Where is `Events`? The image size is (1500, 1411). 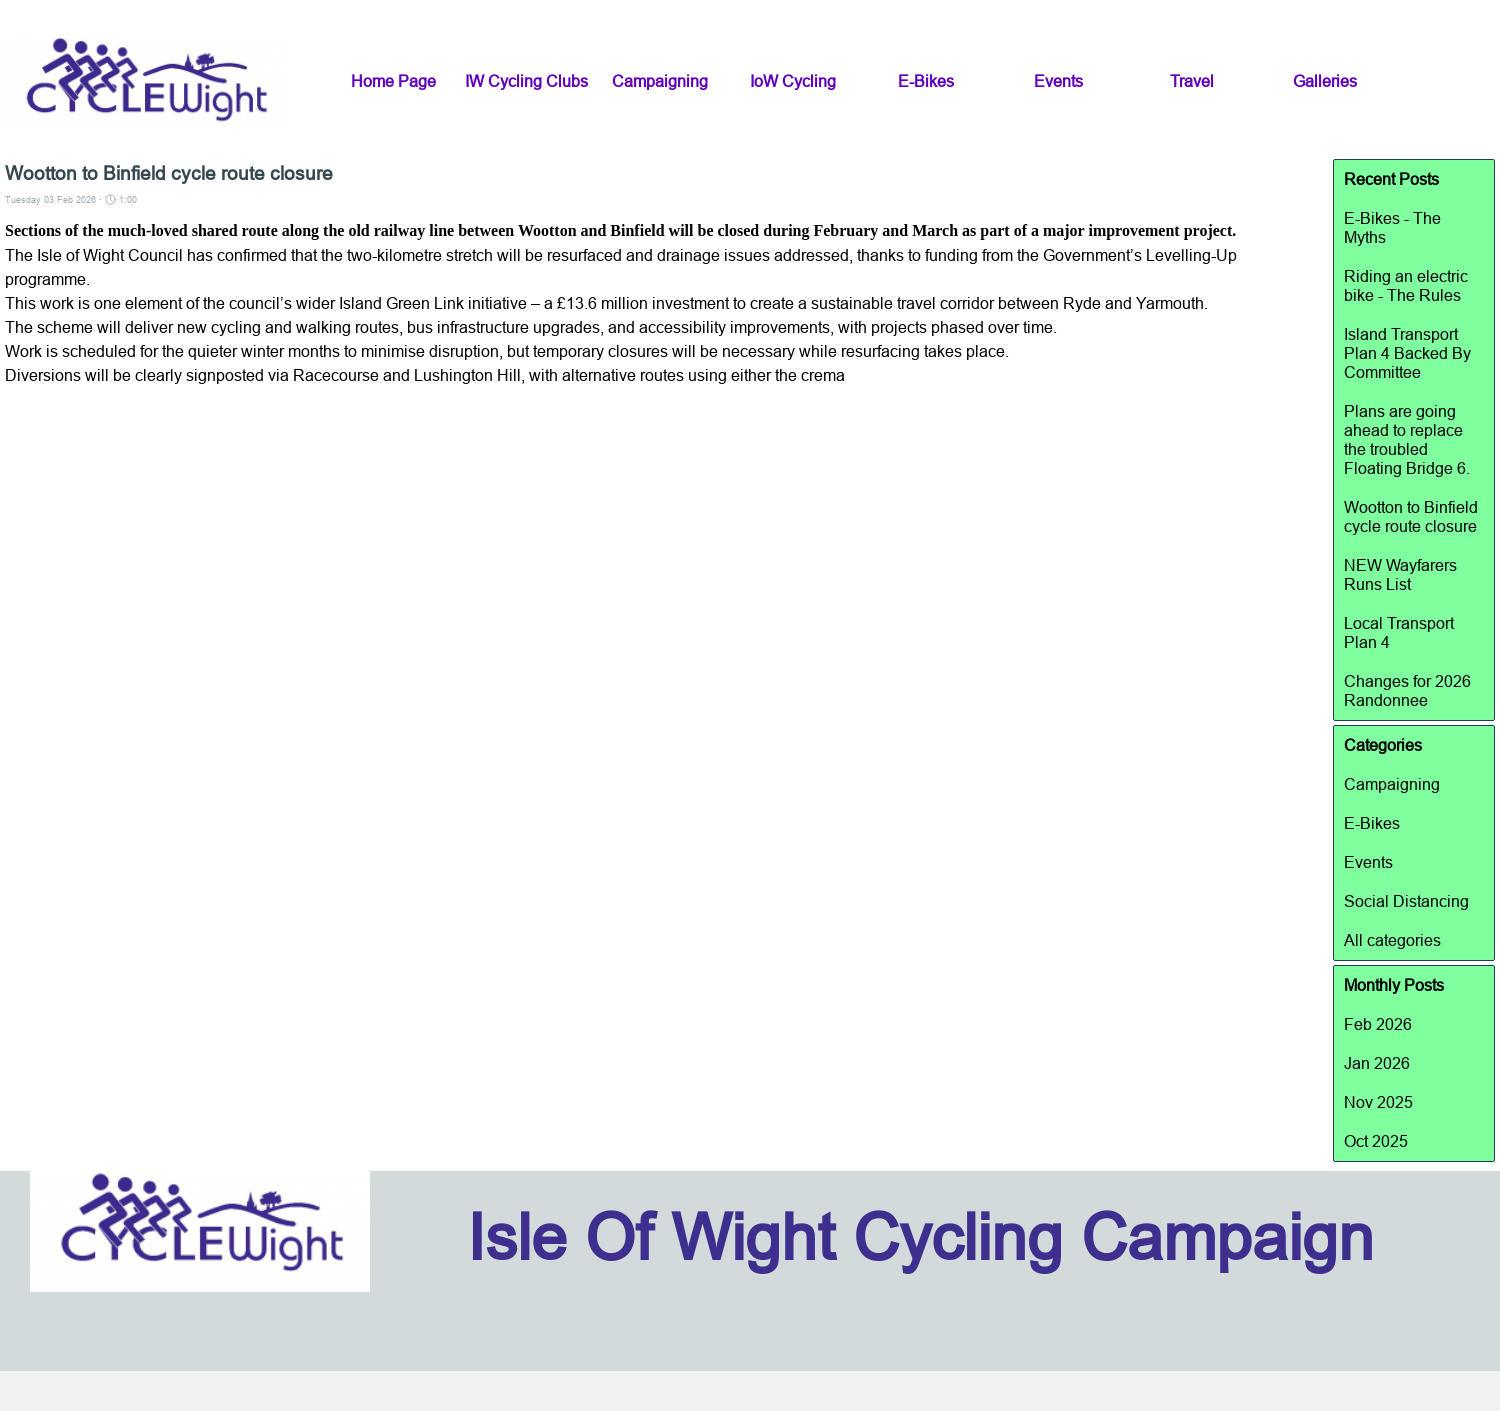
Events is located at coordinates (1368, 862).